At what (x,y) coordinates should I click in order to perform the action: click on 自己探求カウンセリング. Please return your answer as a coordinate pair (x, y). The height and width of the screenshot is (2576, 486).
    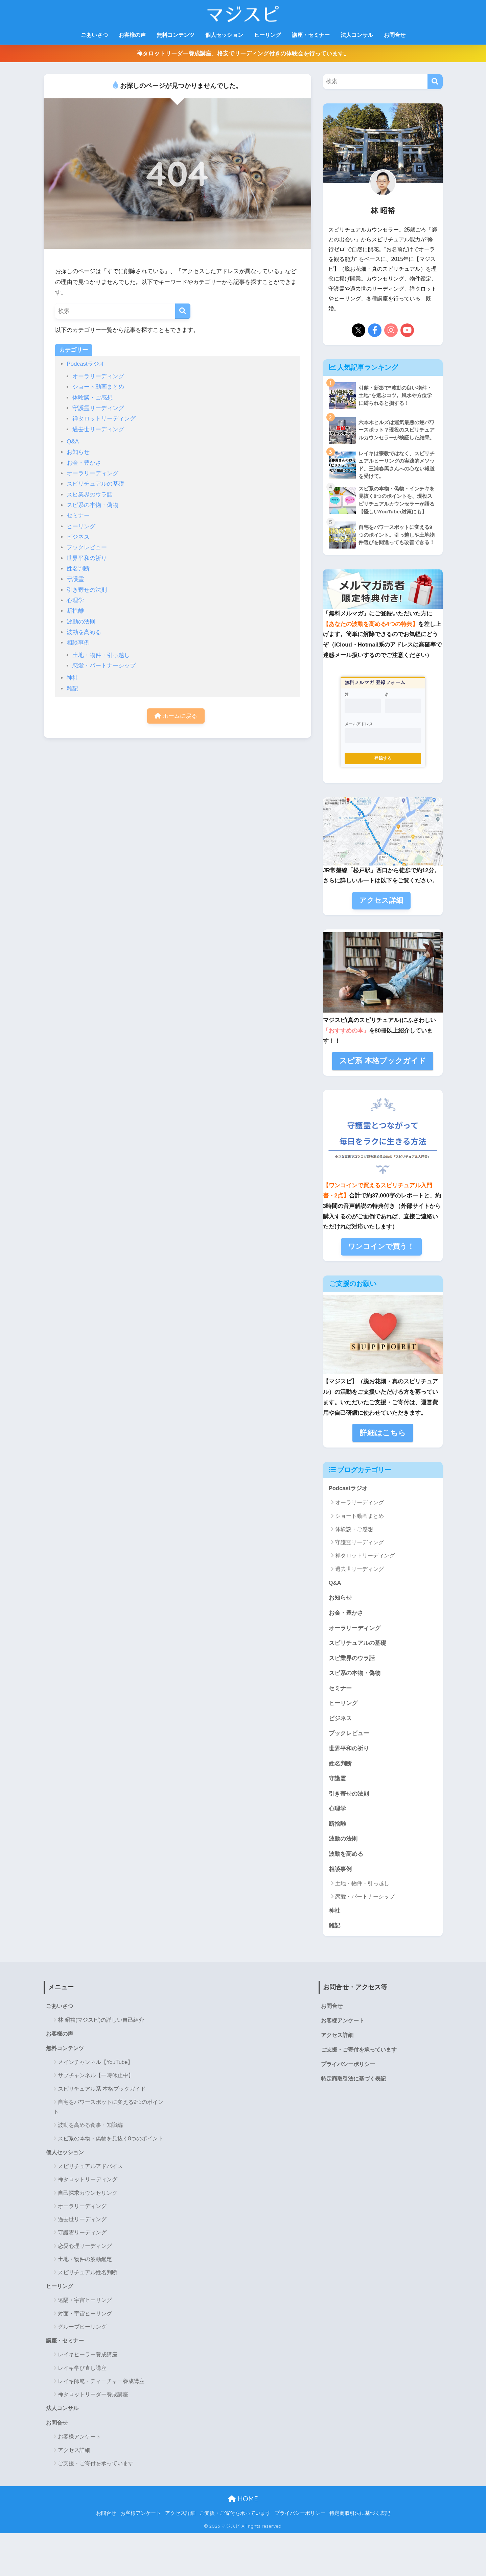
    Looking at the image, I should click on (87, 2194).